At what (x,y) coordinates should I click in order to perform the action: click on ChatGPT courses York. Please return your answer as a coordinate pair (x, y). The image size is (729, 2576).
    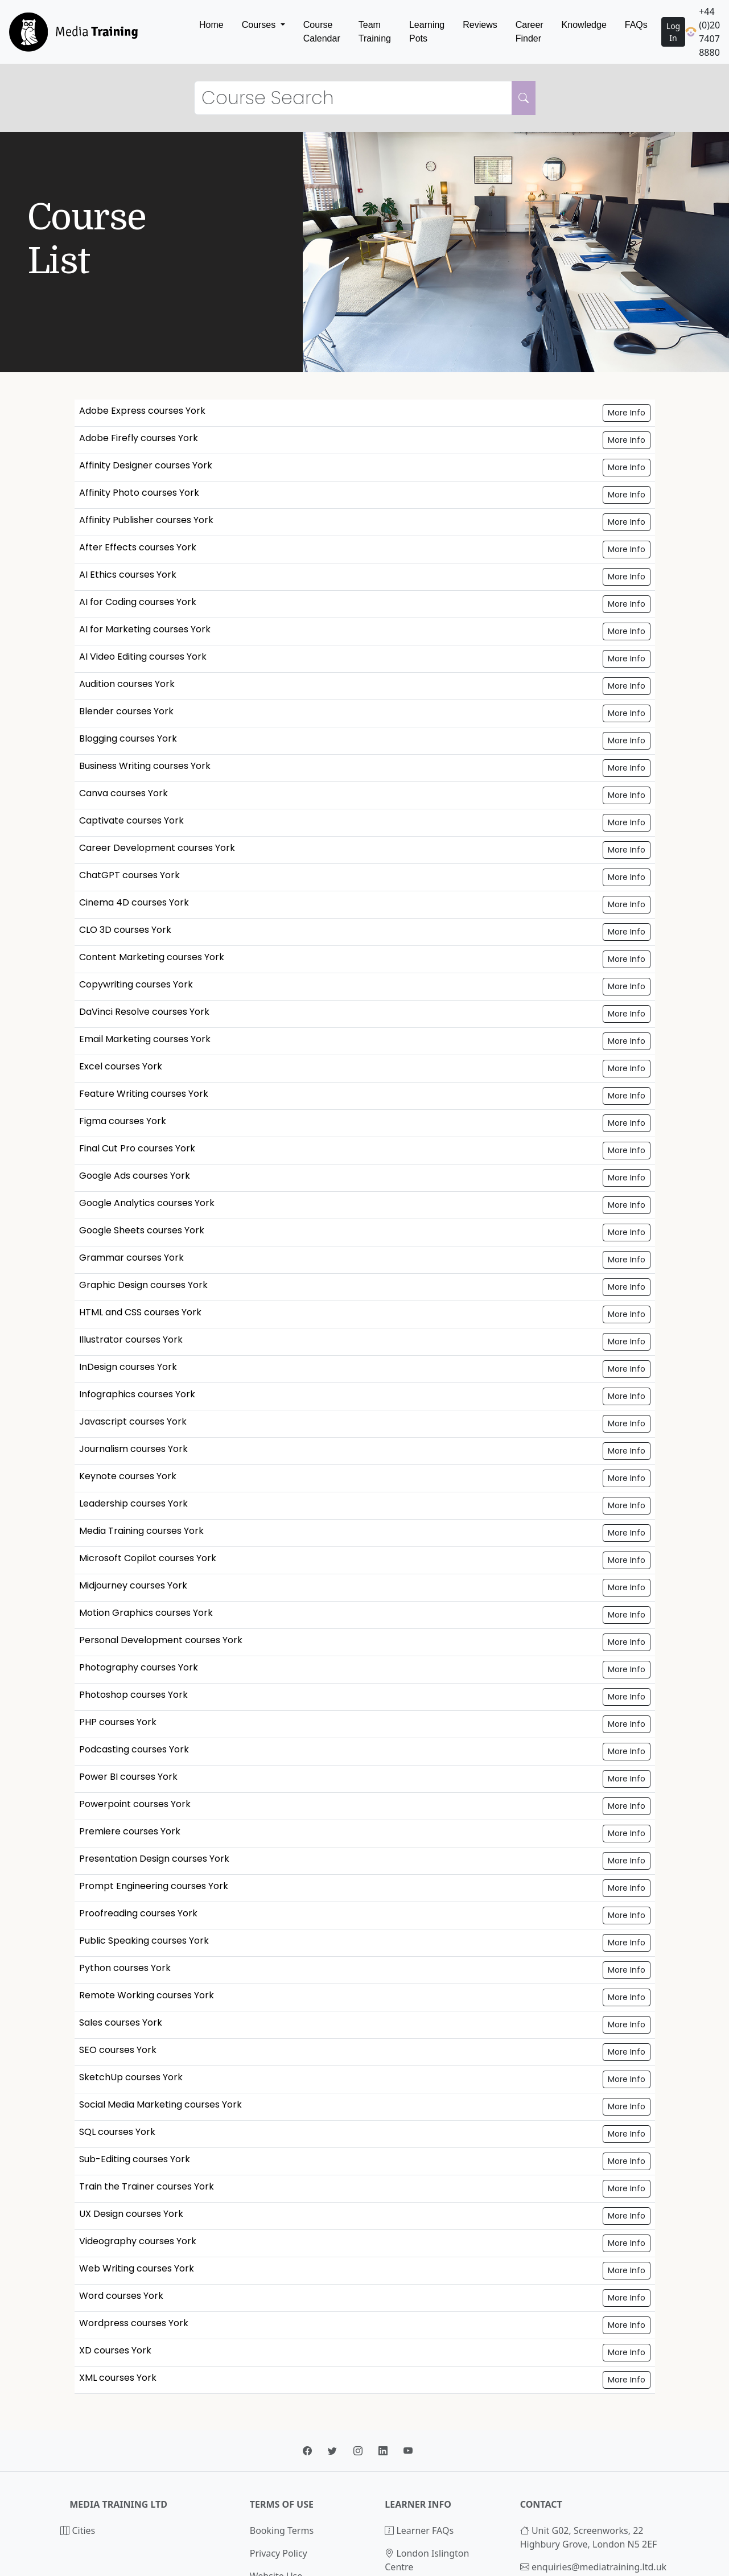
    Looking at the image, I should click on (129, 875).